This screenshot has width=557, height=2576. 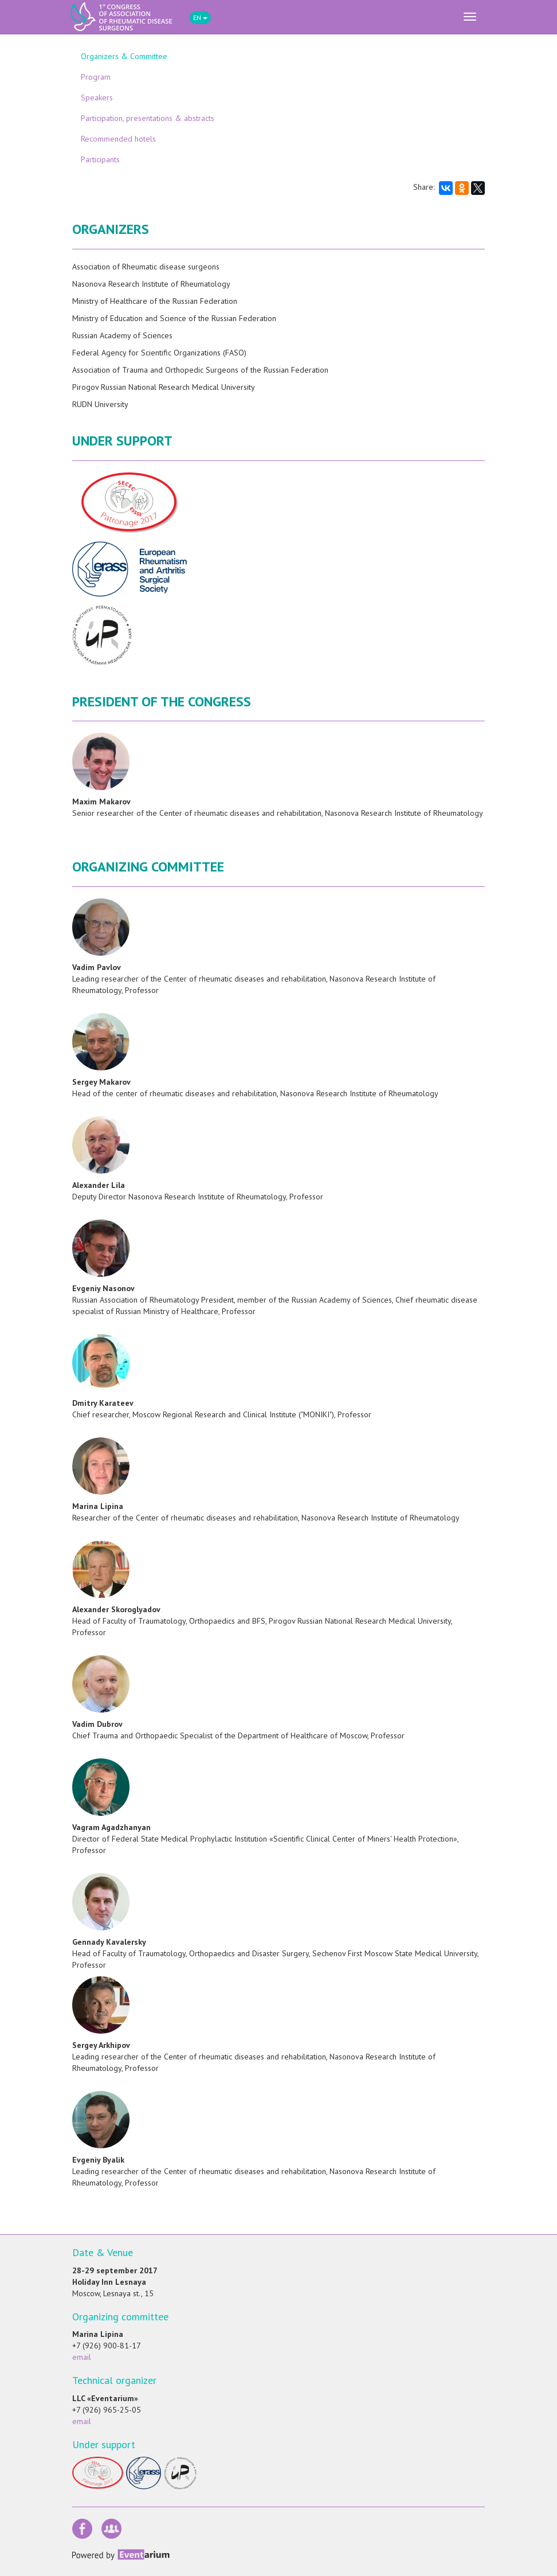 What do you see at coordinates (81, 2357) in the screenshot?
I see `email` at bounding box center [81, 2357].